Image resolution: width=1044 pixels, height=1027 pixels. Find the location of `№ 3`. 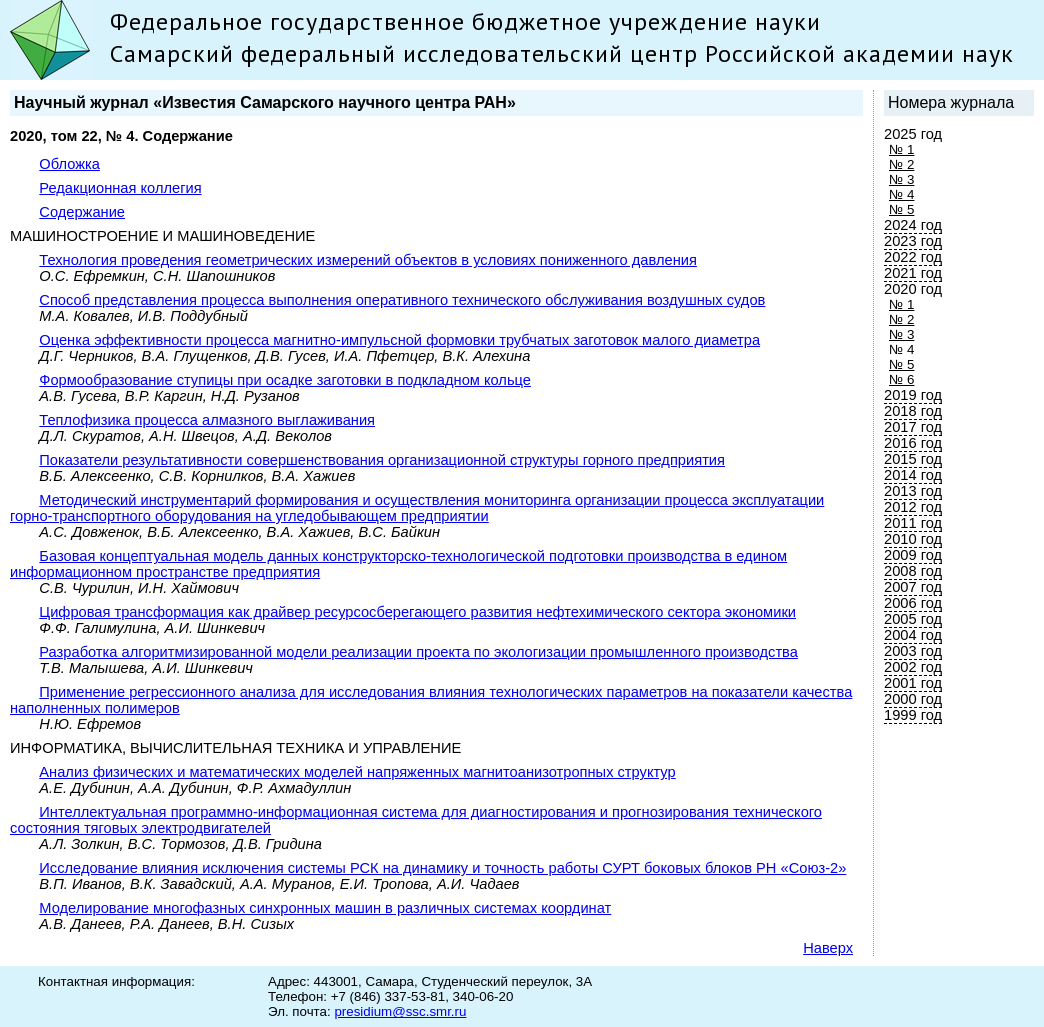

№ 3 is located at coordinates (901, 179).